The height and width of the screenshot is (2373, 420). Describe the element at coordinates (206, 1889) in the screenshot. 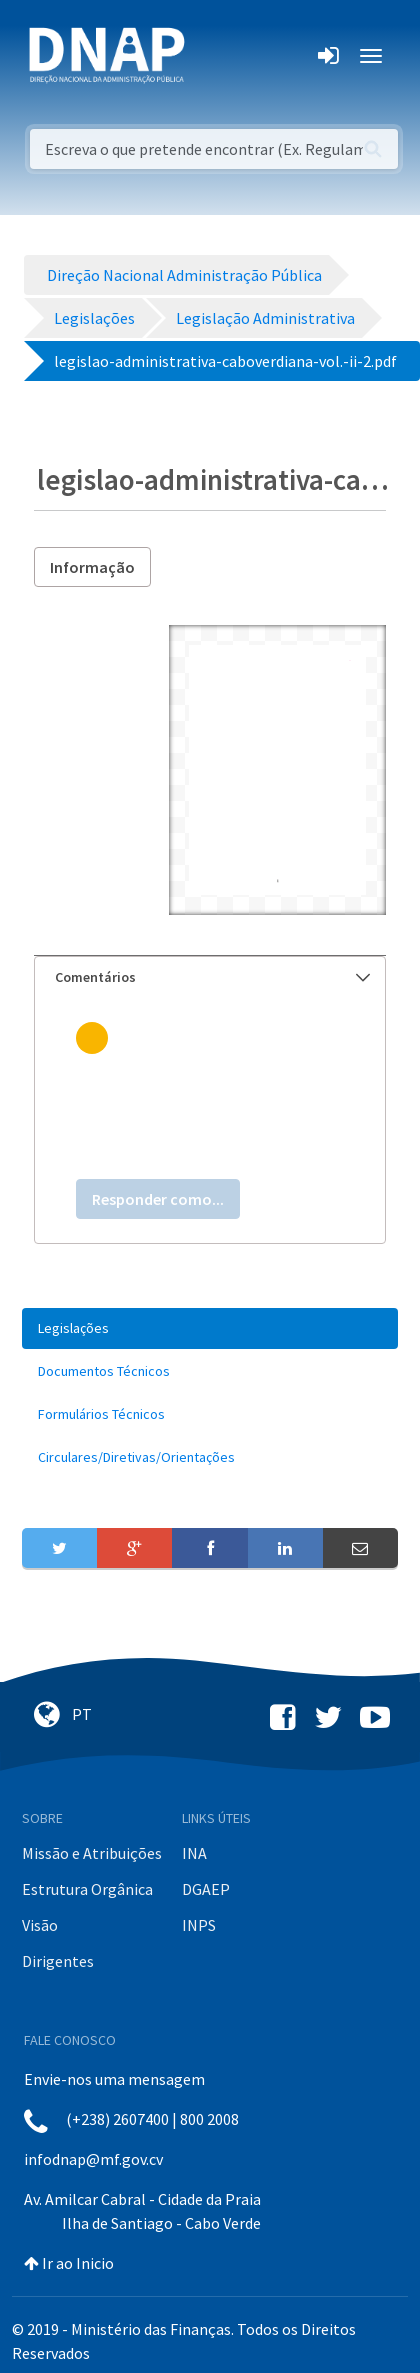

I see `DGAEP` at that location.